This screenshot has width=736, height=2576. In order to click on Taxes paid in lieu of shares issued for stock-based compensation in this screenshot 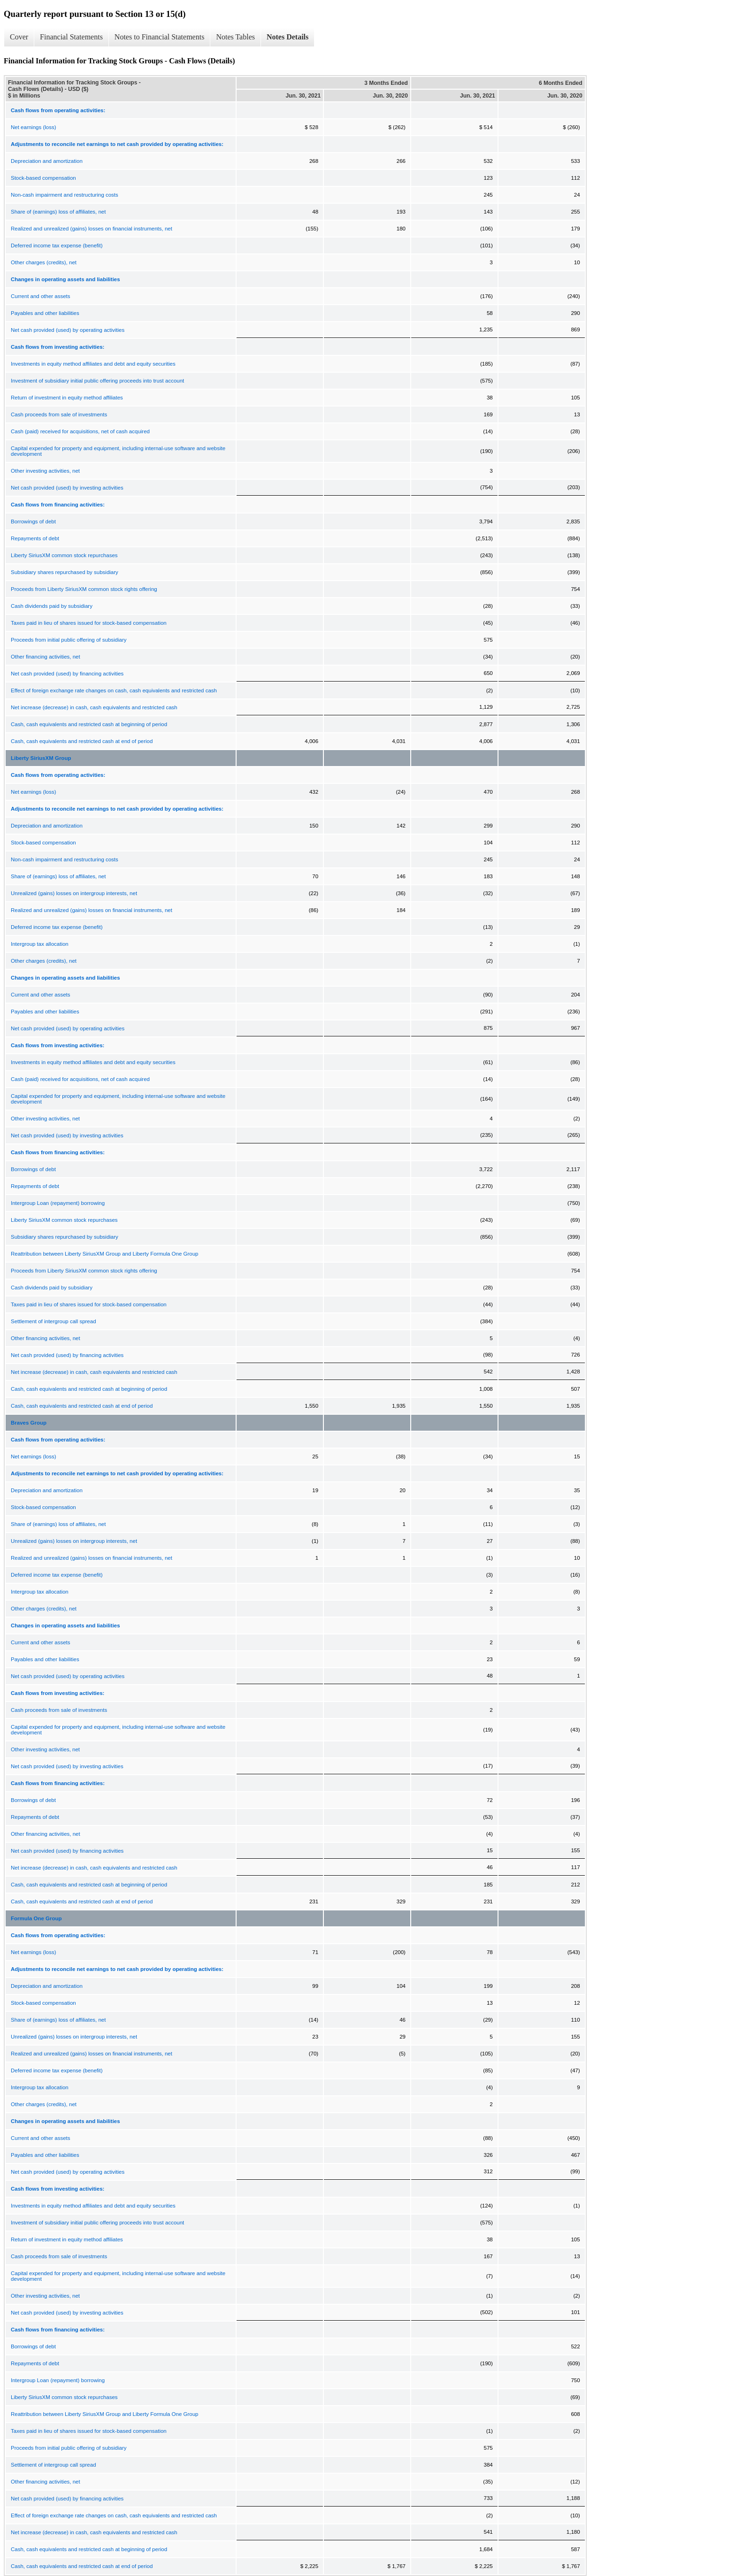, I will do `click(89, 623)`.